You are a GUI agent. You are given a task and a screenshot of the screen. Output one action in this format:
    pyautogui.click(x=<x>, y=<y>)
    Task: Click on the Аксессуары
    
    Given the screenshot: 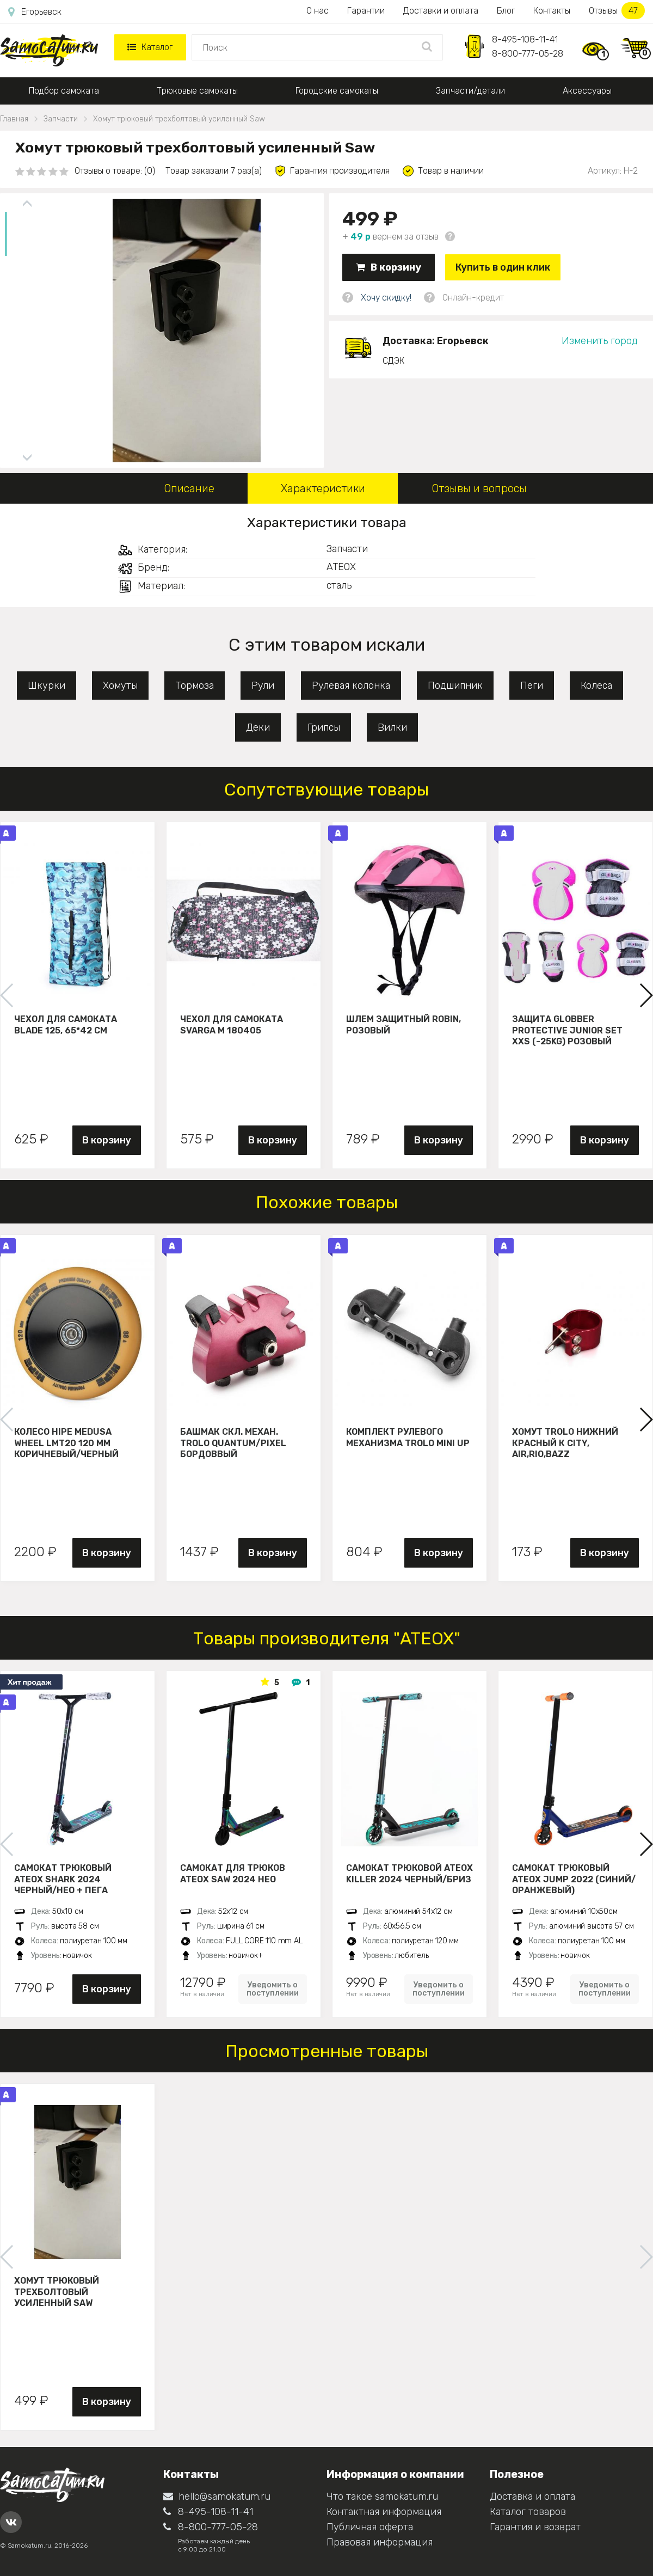 What is the action you would take?
    pyautogui.click(x=587, y=90)
    